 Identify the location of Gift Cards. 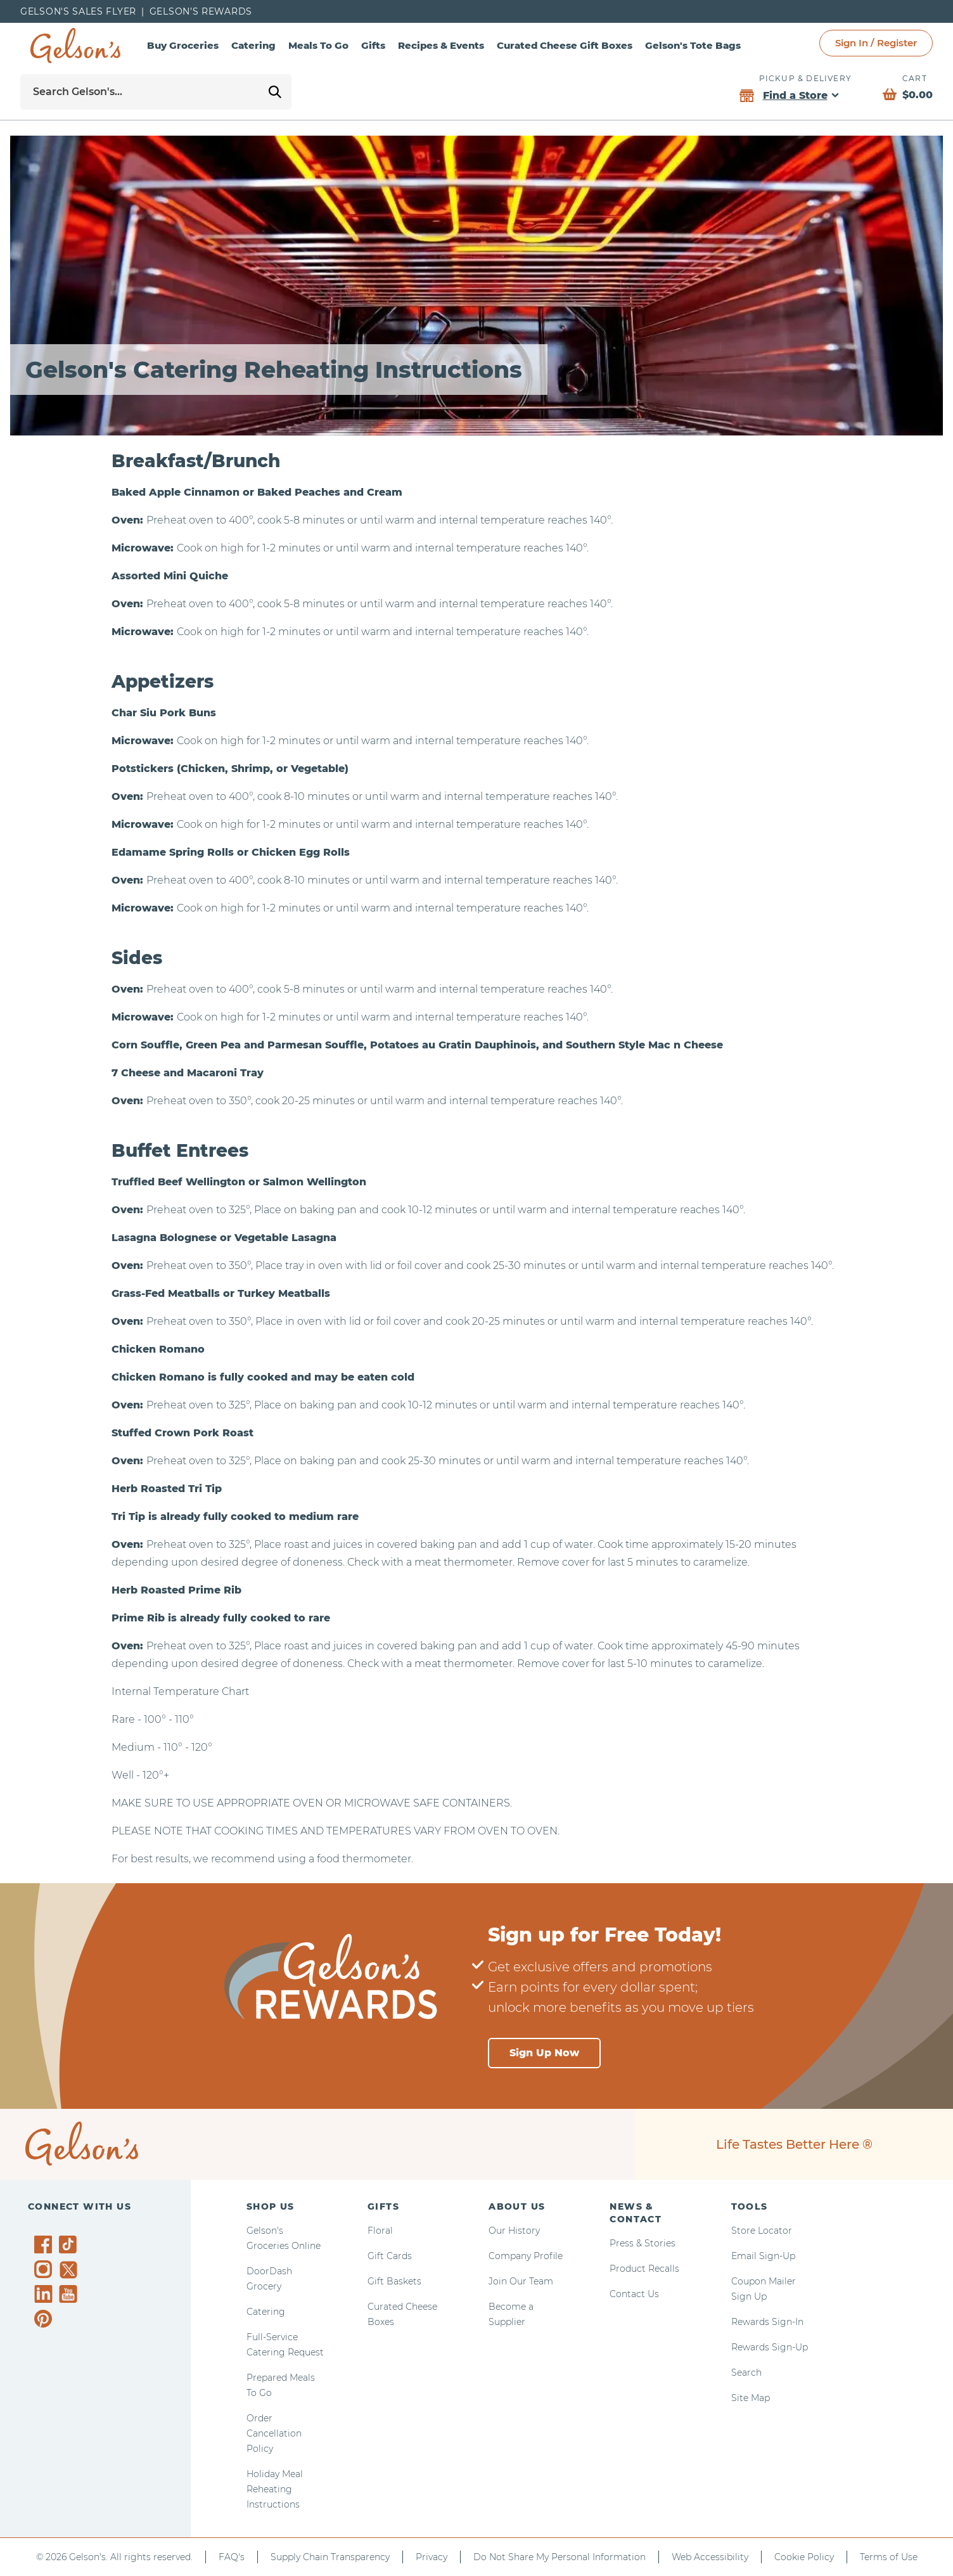
(390, 2256).